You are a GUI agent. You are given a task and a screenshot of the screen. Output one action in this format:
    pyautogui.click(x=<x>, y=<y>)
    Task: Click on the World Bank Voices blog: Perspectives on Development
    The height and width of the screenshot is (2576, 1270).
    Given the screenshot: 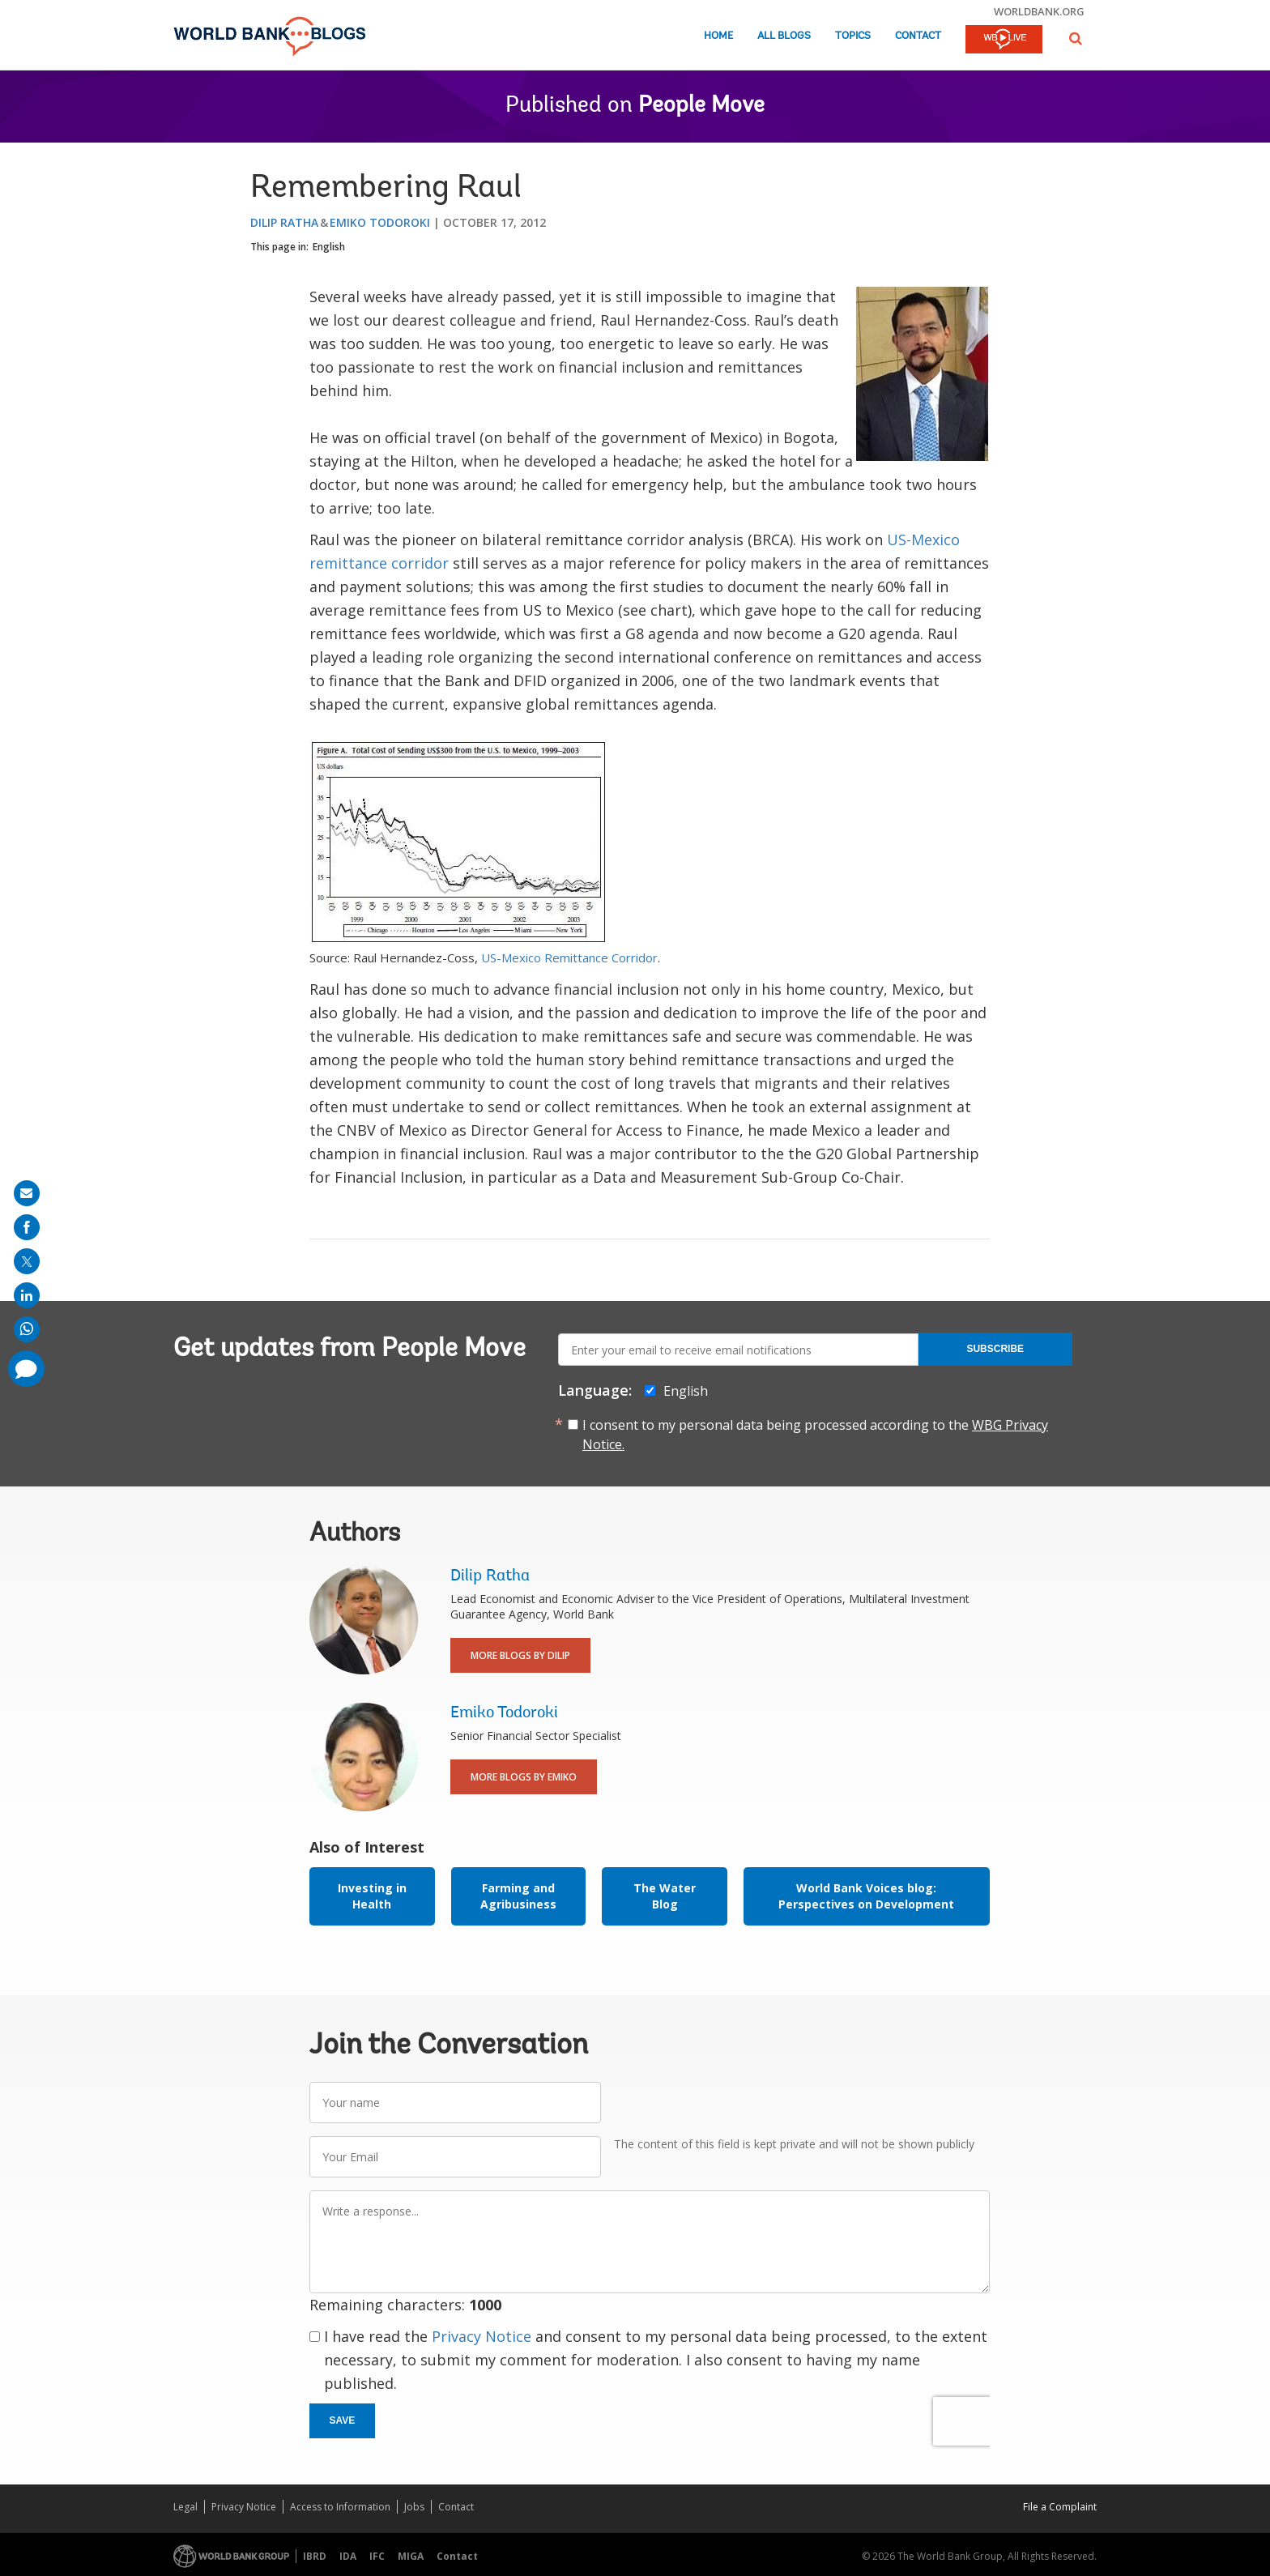 What is the action you would take?
    pyautogui.click(x=866, y=1896)
    